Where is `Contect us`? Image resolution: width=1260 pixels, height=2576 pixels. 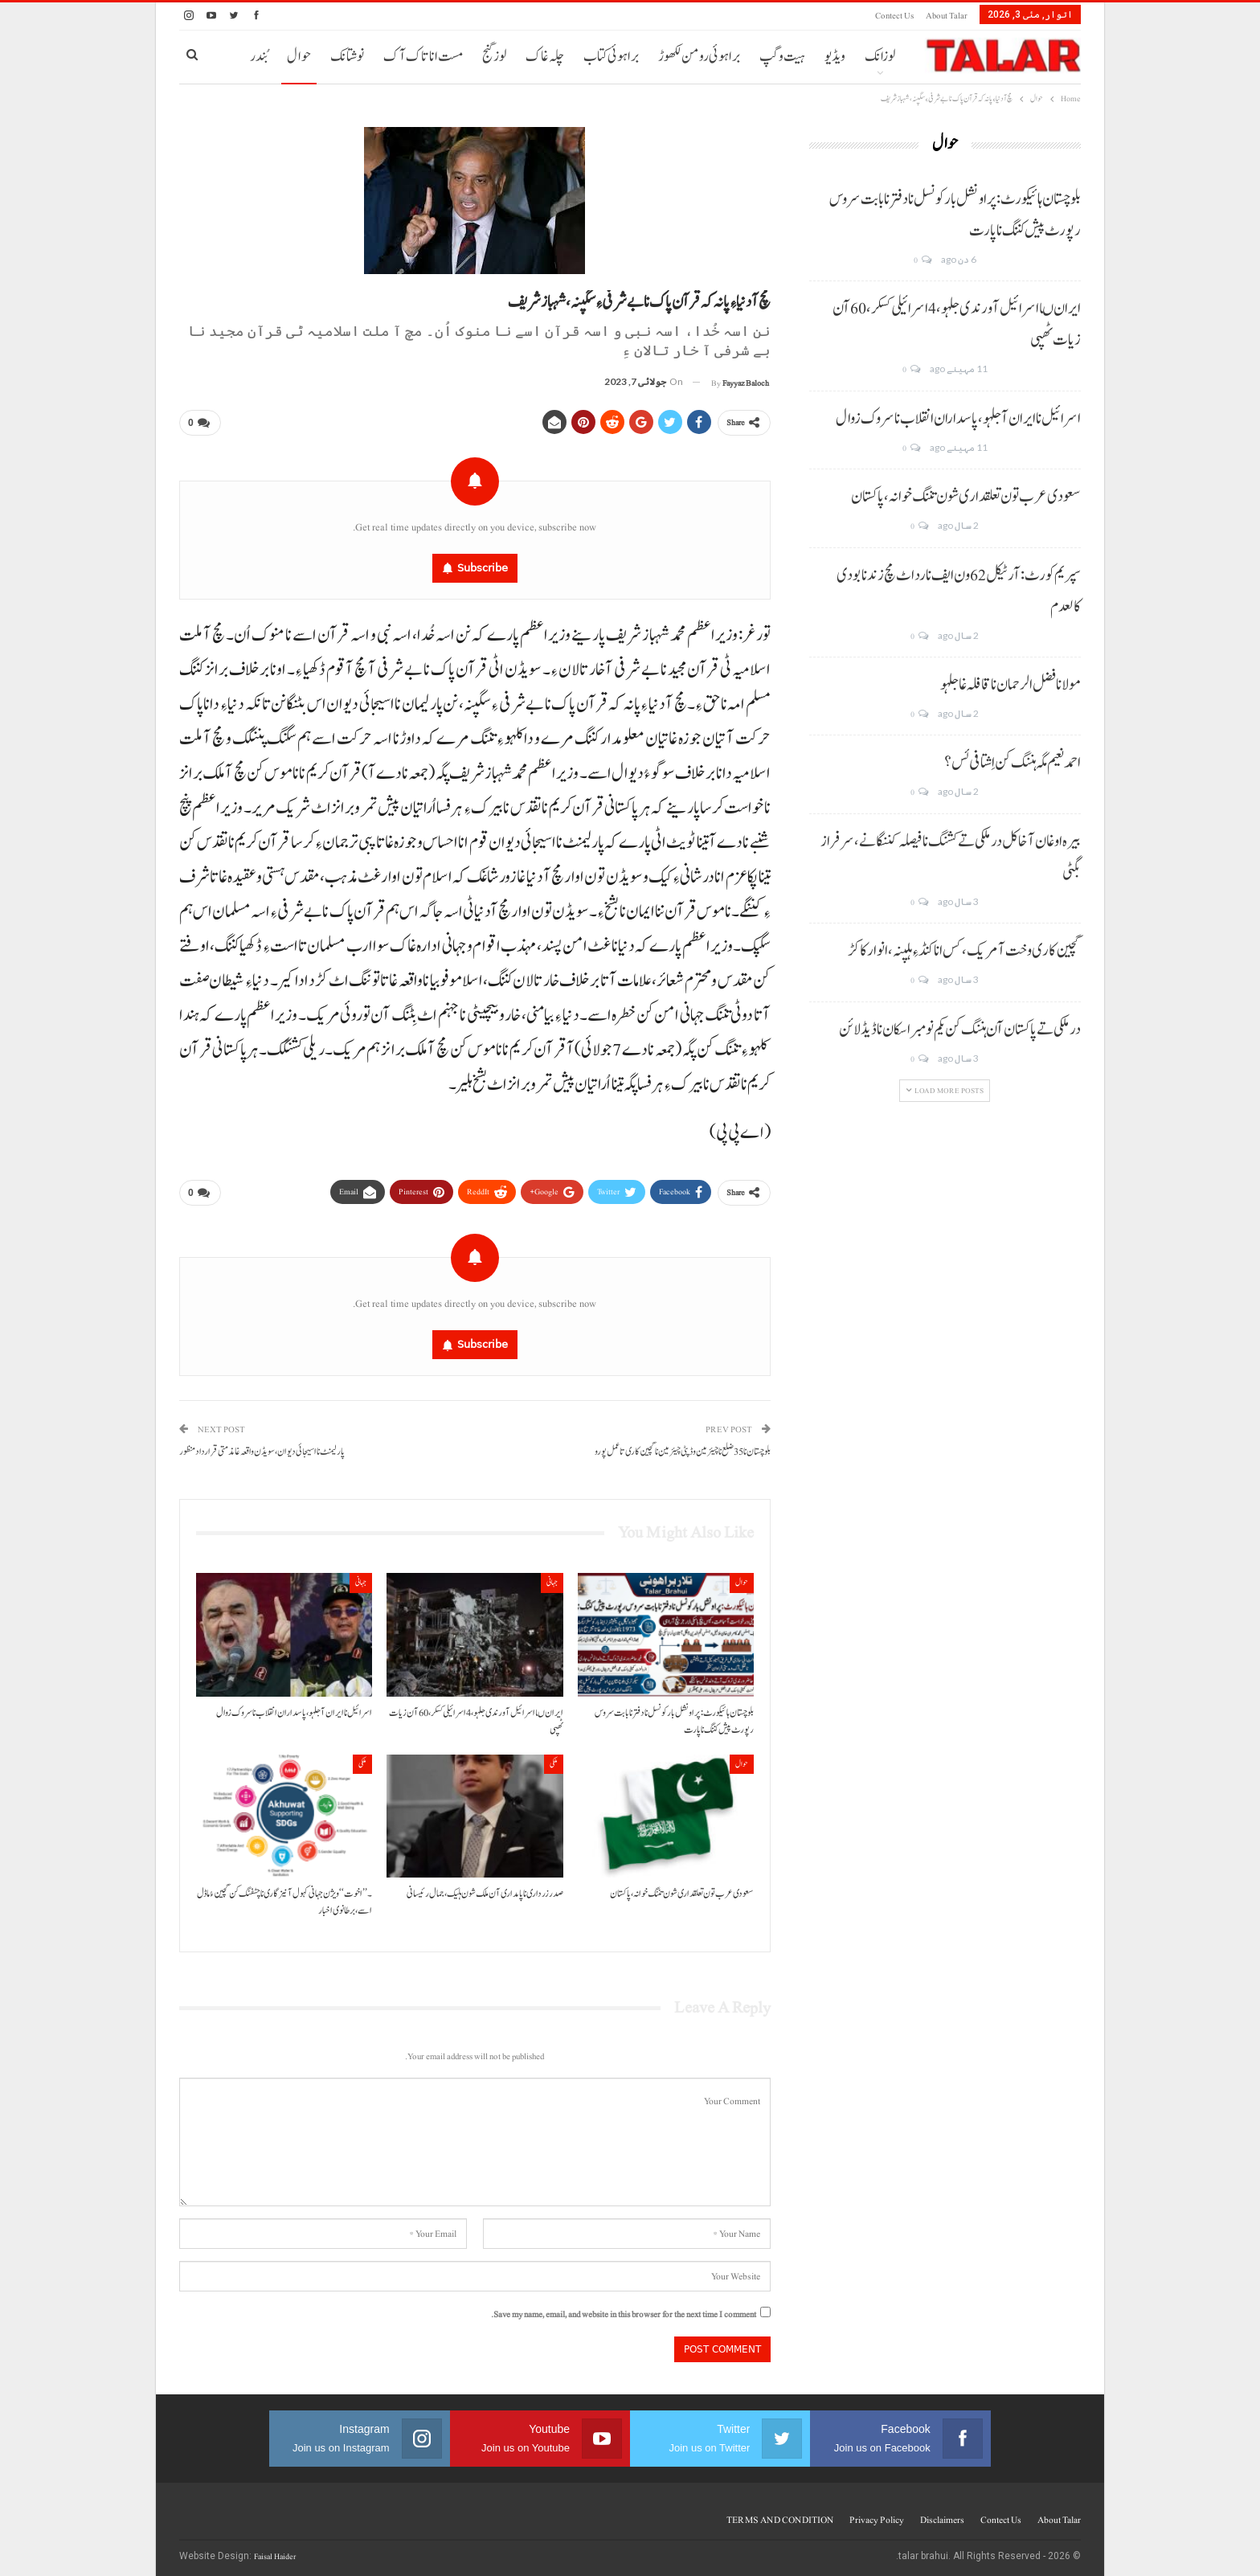
Contect us is located at coordinates (894, 15).